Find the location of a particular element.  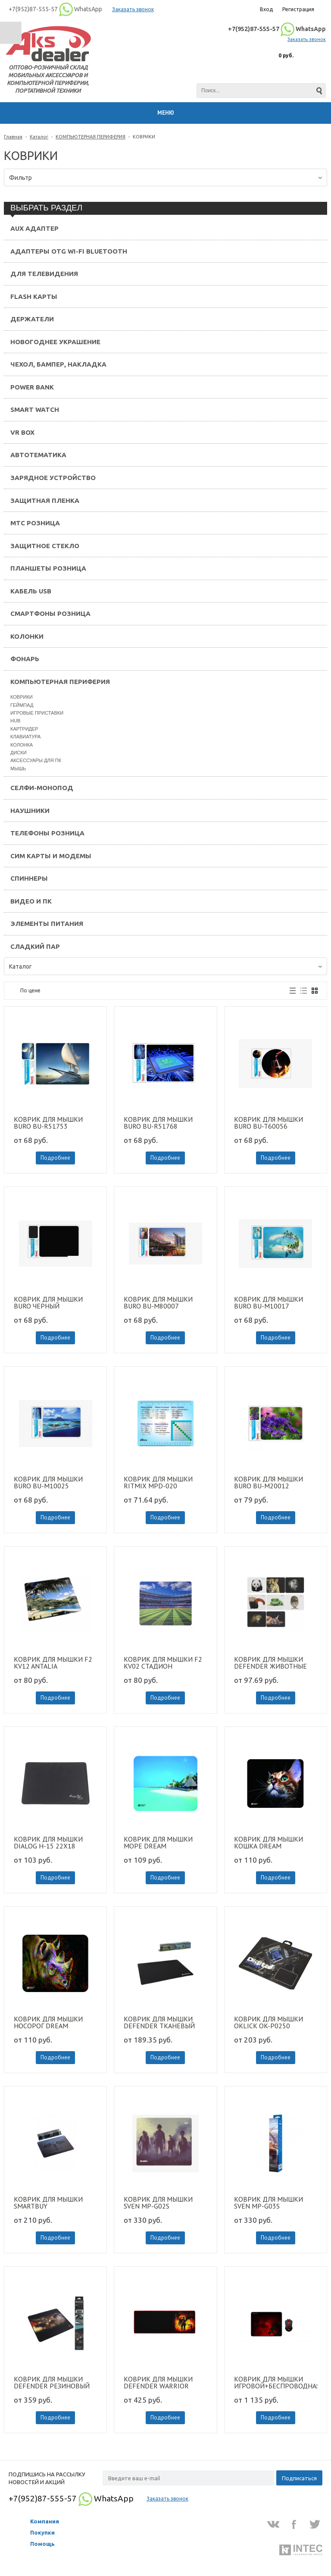

КОВРИК ДЛЯ МЫШКИ BURO BU-T60056 is located at coordinates (268, 1123).